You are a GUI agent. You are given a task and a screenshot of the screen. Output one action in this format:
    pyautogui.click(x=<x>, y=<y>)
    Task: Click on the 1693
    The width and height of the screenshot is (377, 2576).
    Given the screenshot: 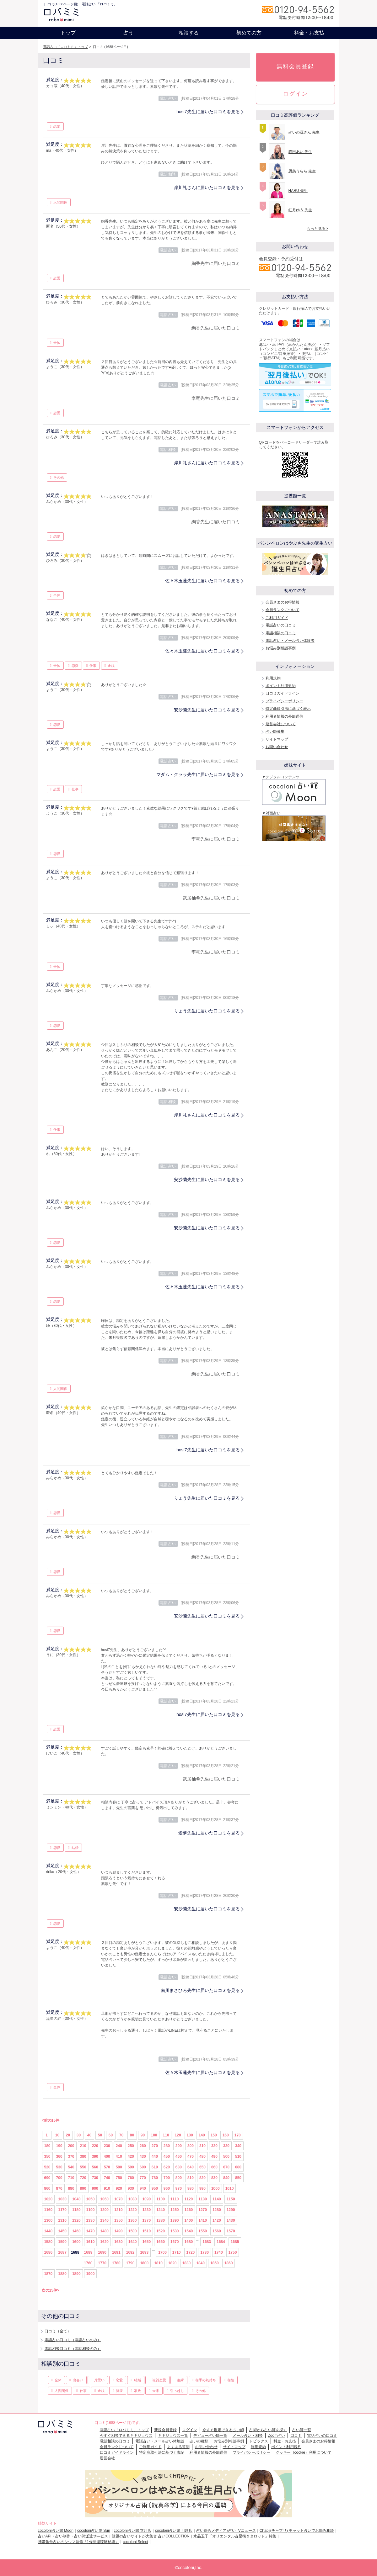 What is the action you would take?
    pyautogui.click(x=144, y=2252)
    